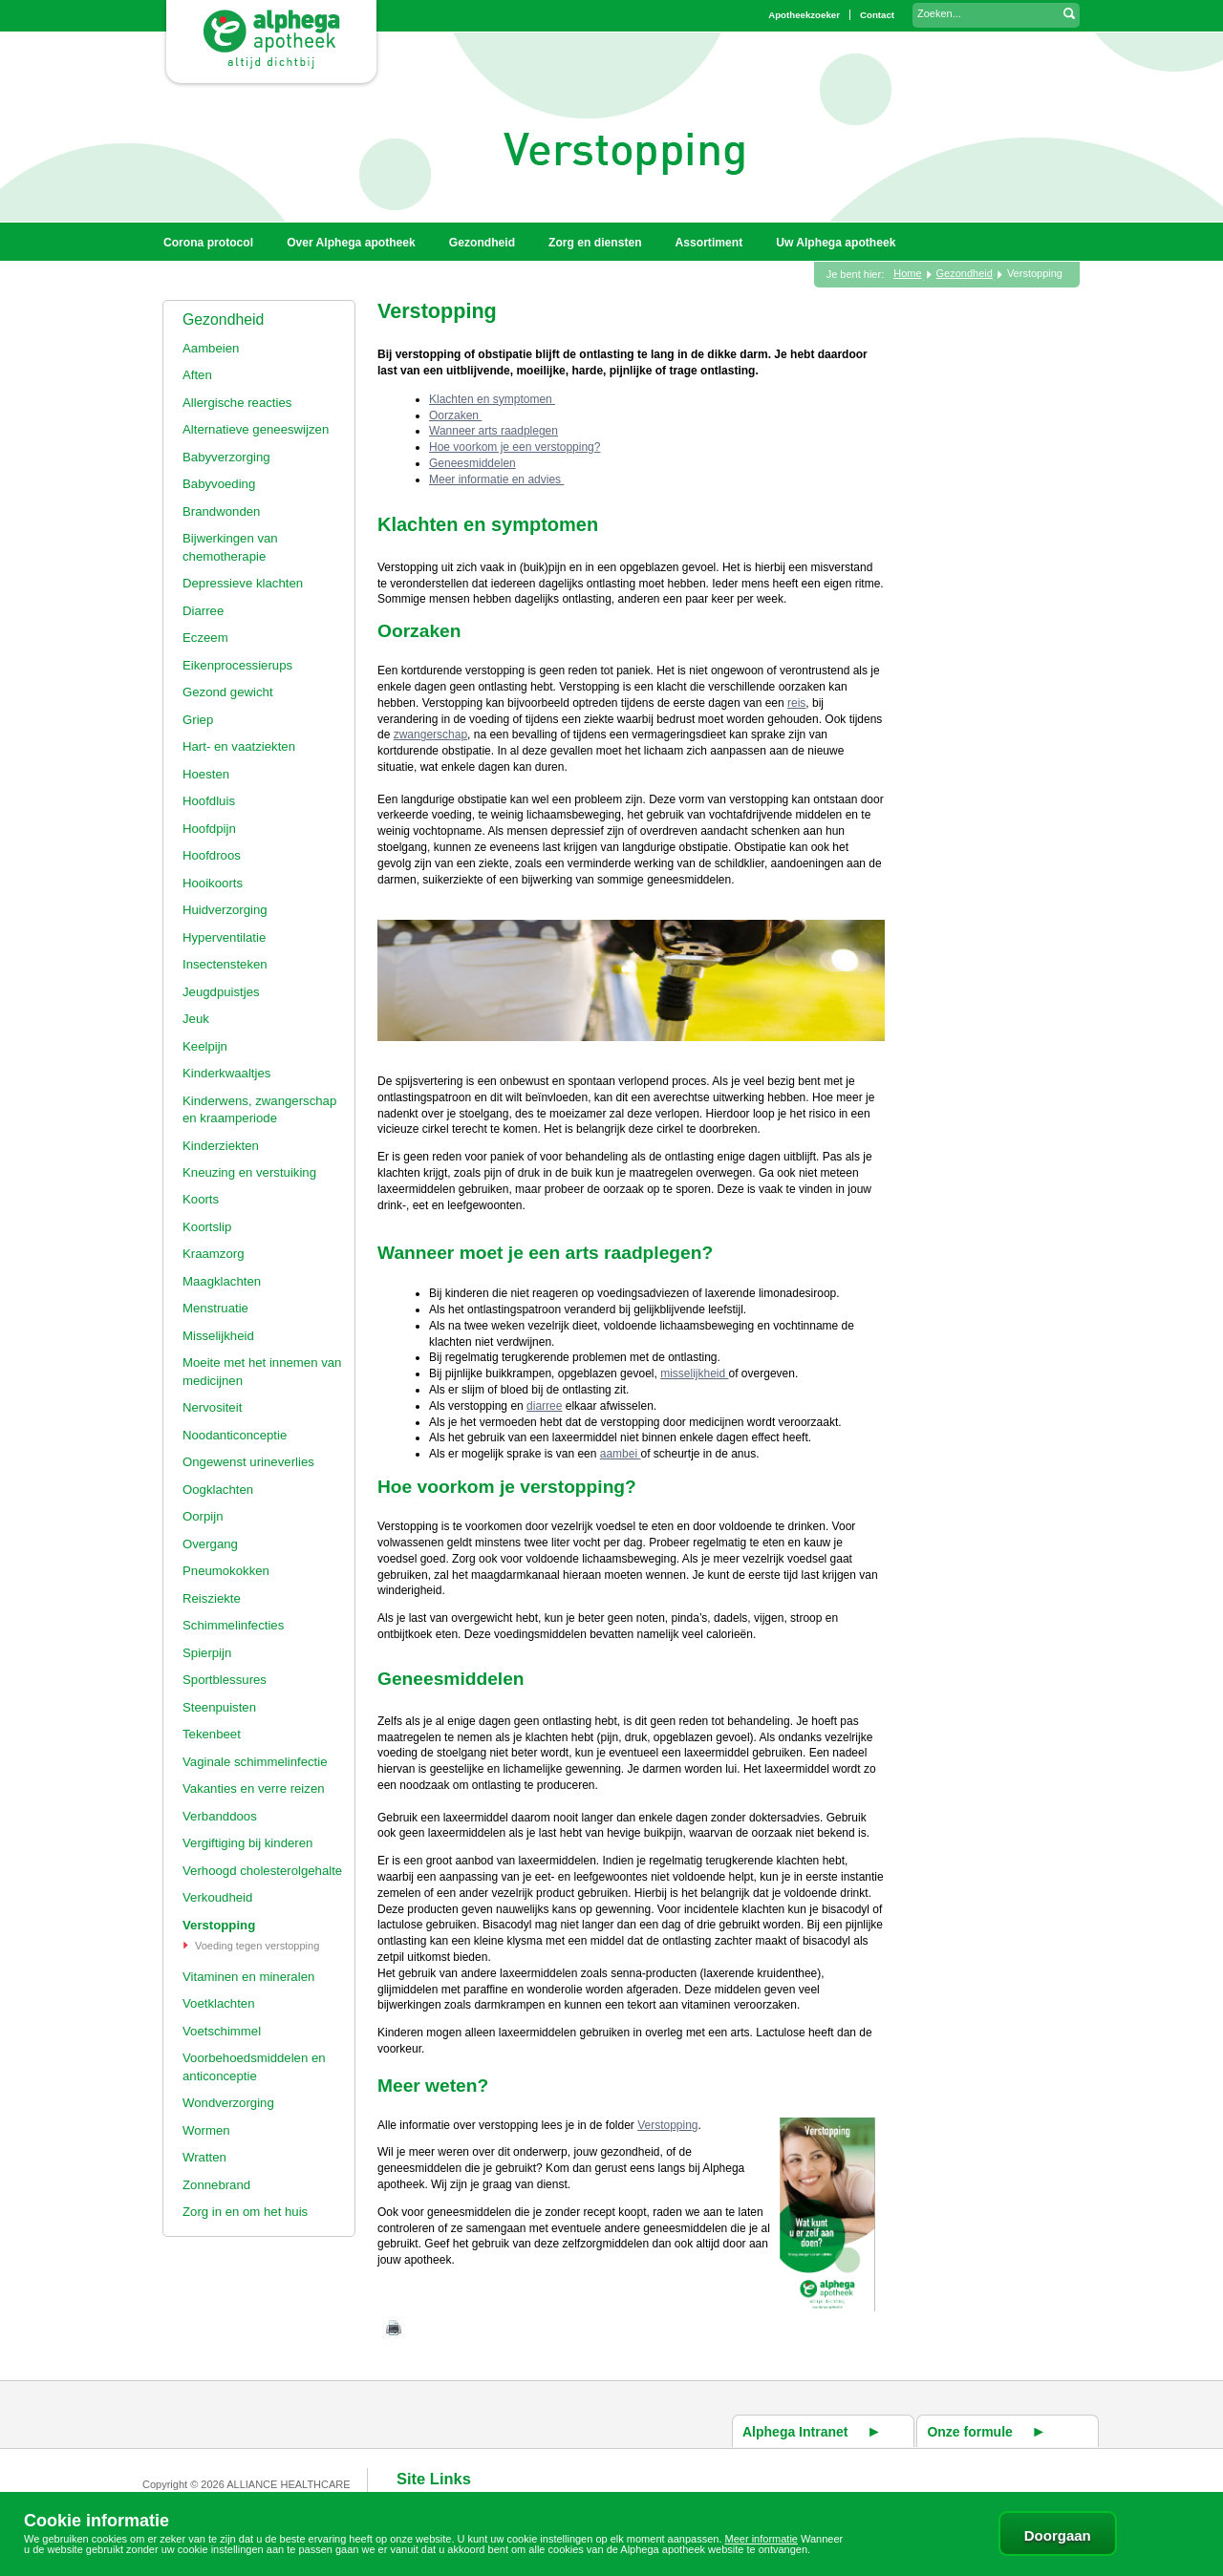 The width and height of the screenshot is (1223, 2576). I want to click on Oogklachten, so click(217, 1489).